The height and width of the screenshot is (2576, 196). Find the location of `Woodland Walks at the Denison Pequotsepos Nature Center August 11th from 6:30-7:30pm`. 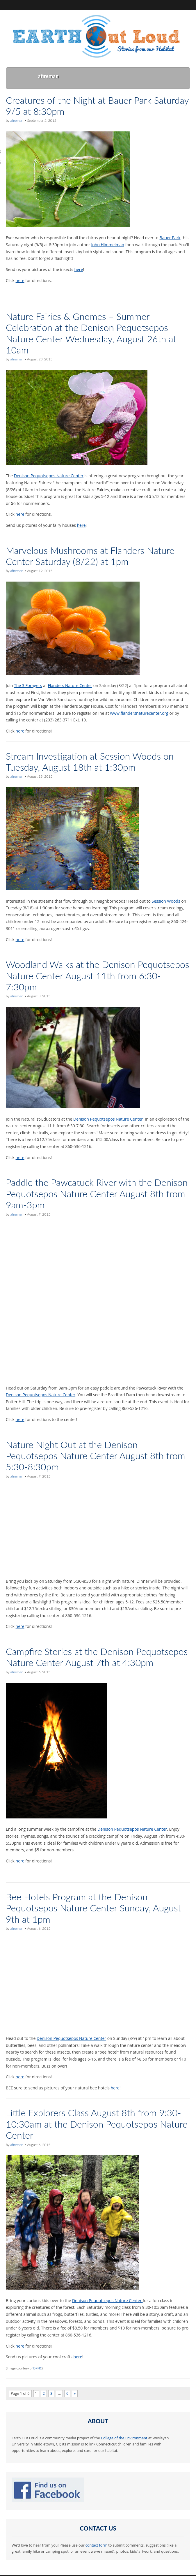

Woodland Walks at the Denison Pequotsepos Nature Center August 11th from 6:30-7:30pm is located at coordinates (97, 975).